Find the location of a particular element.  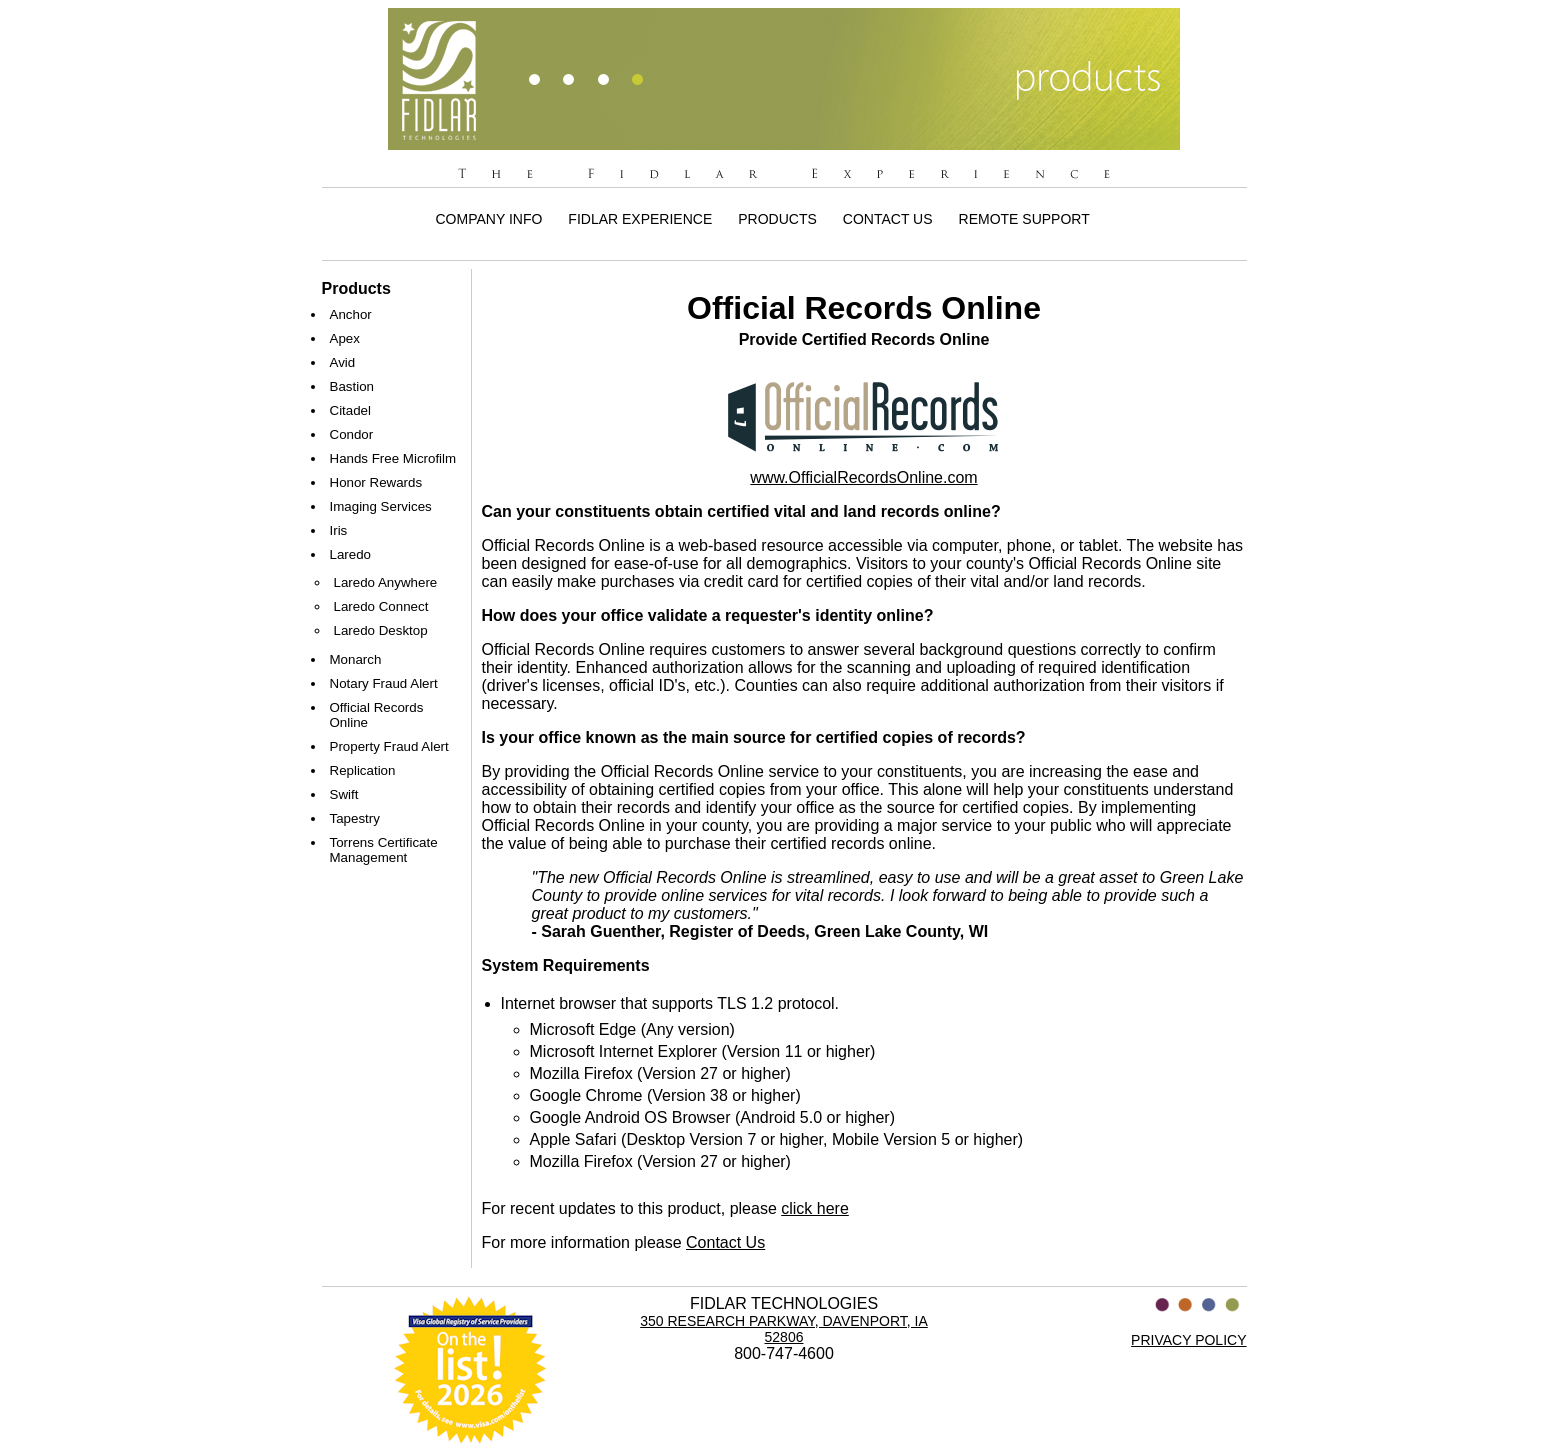

Laredo is located at coordinates (351, 554).